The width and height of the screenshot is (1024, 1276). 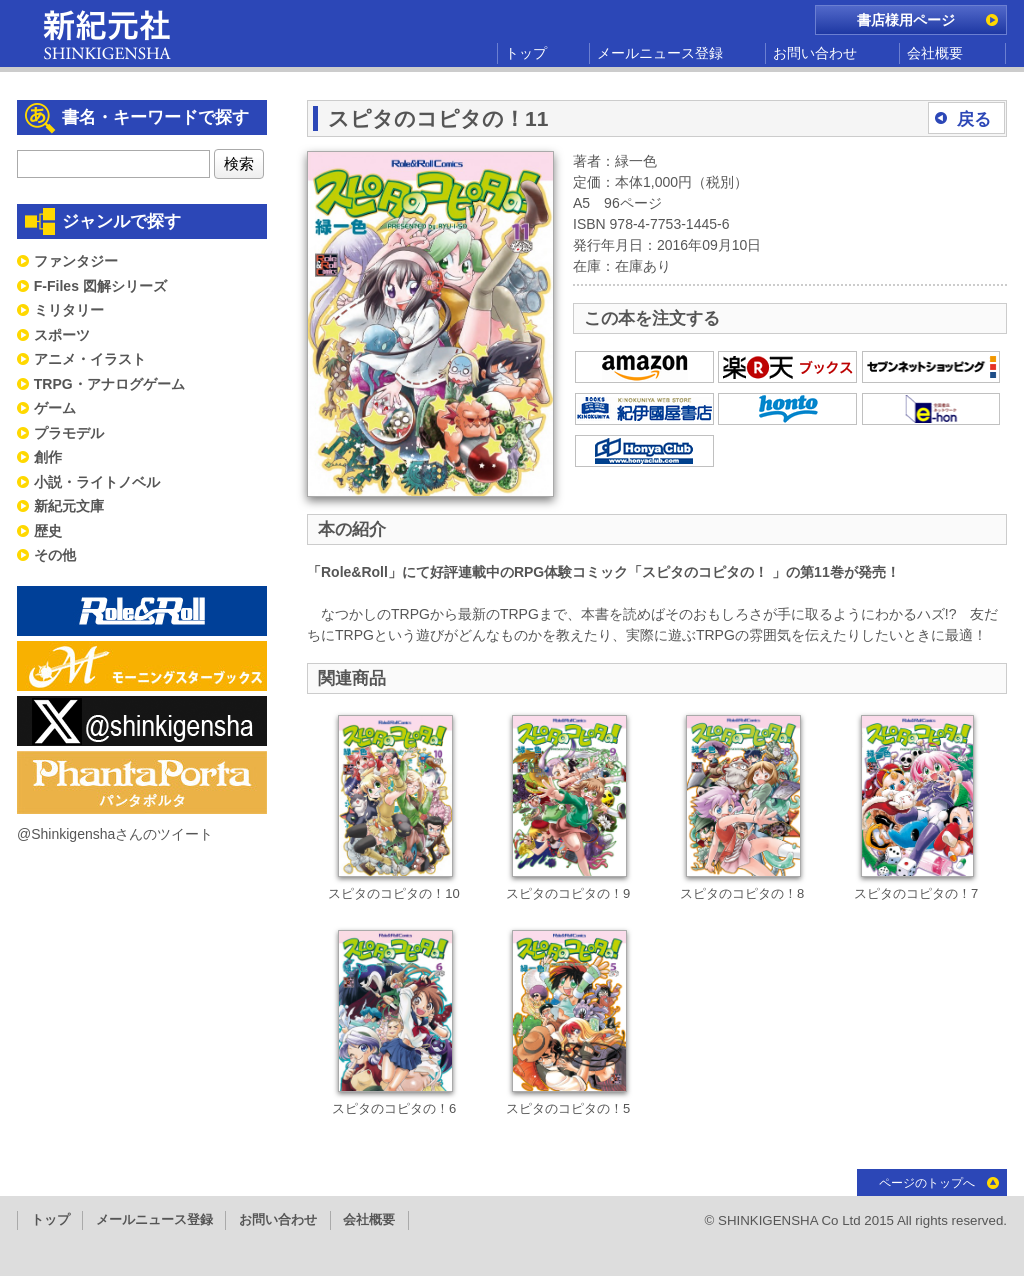 I want to click on F-Files 図解シリーズ, so click(x=100, y=286).